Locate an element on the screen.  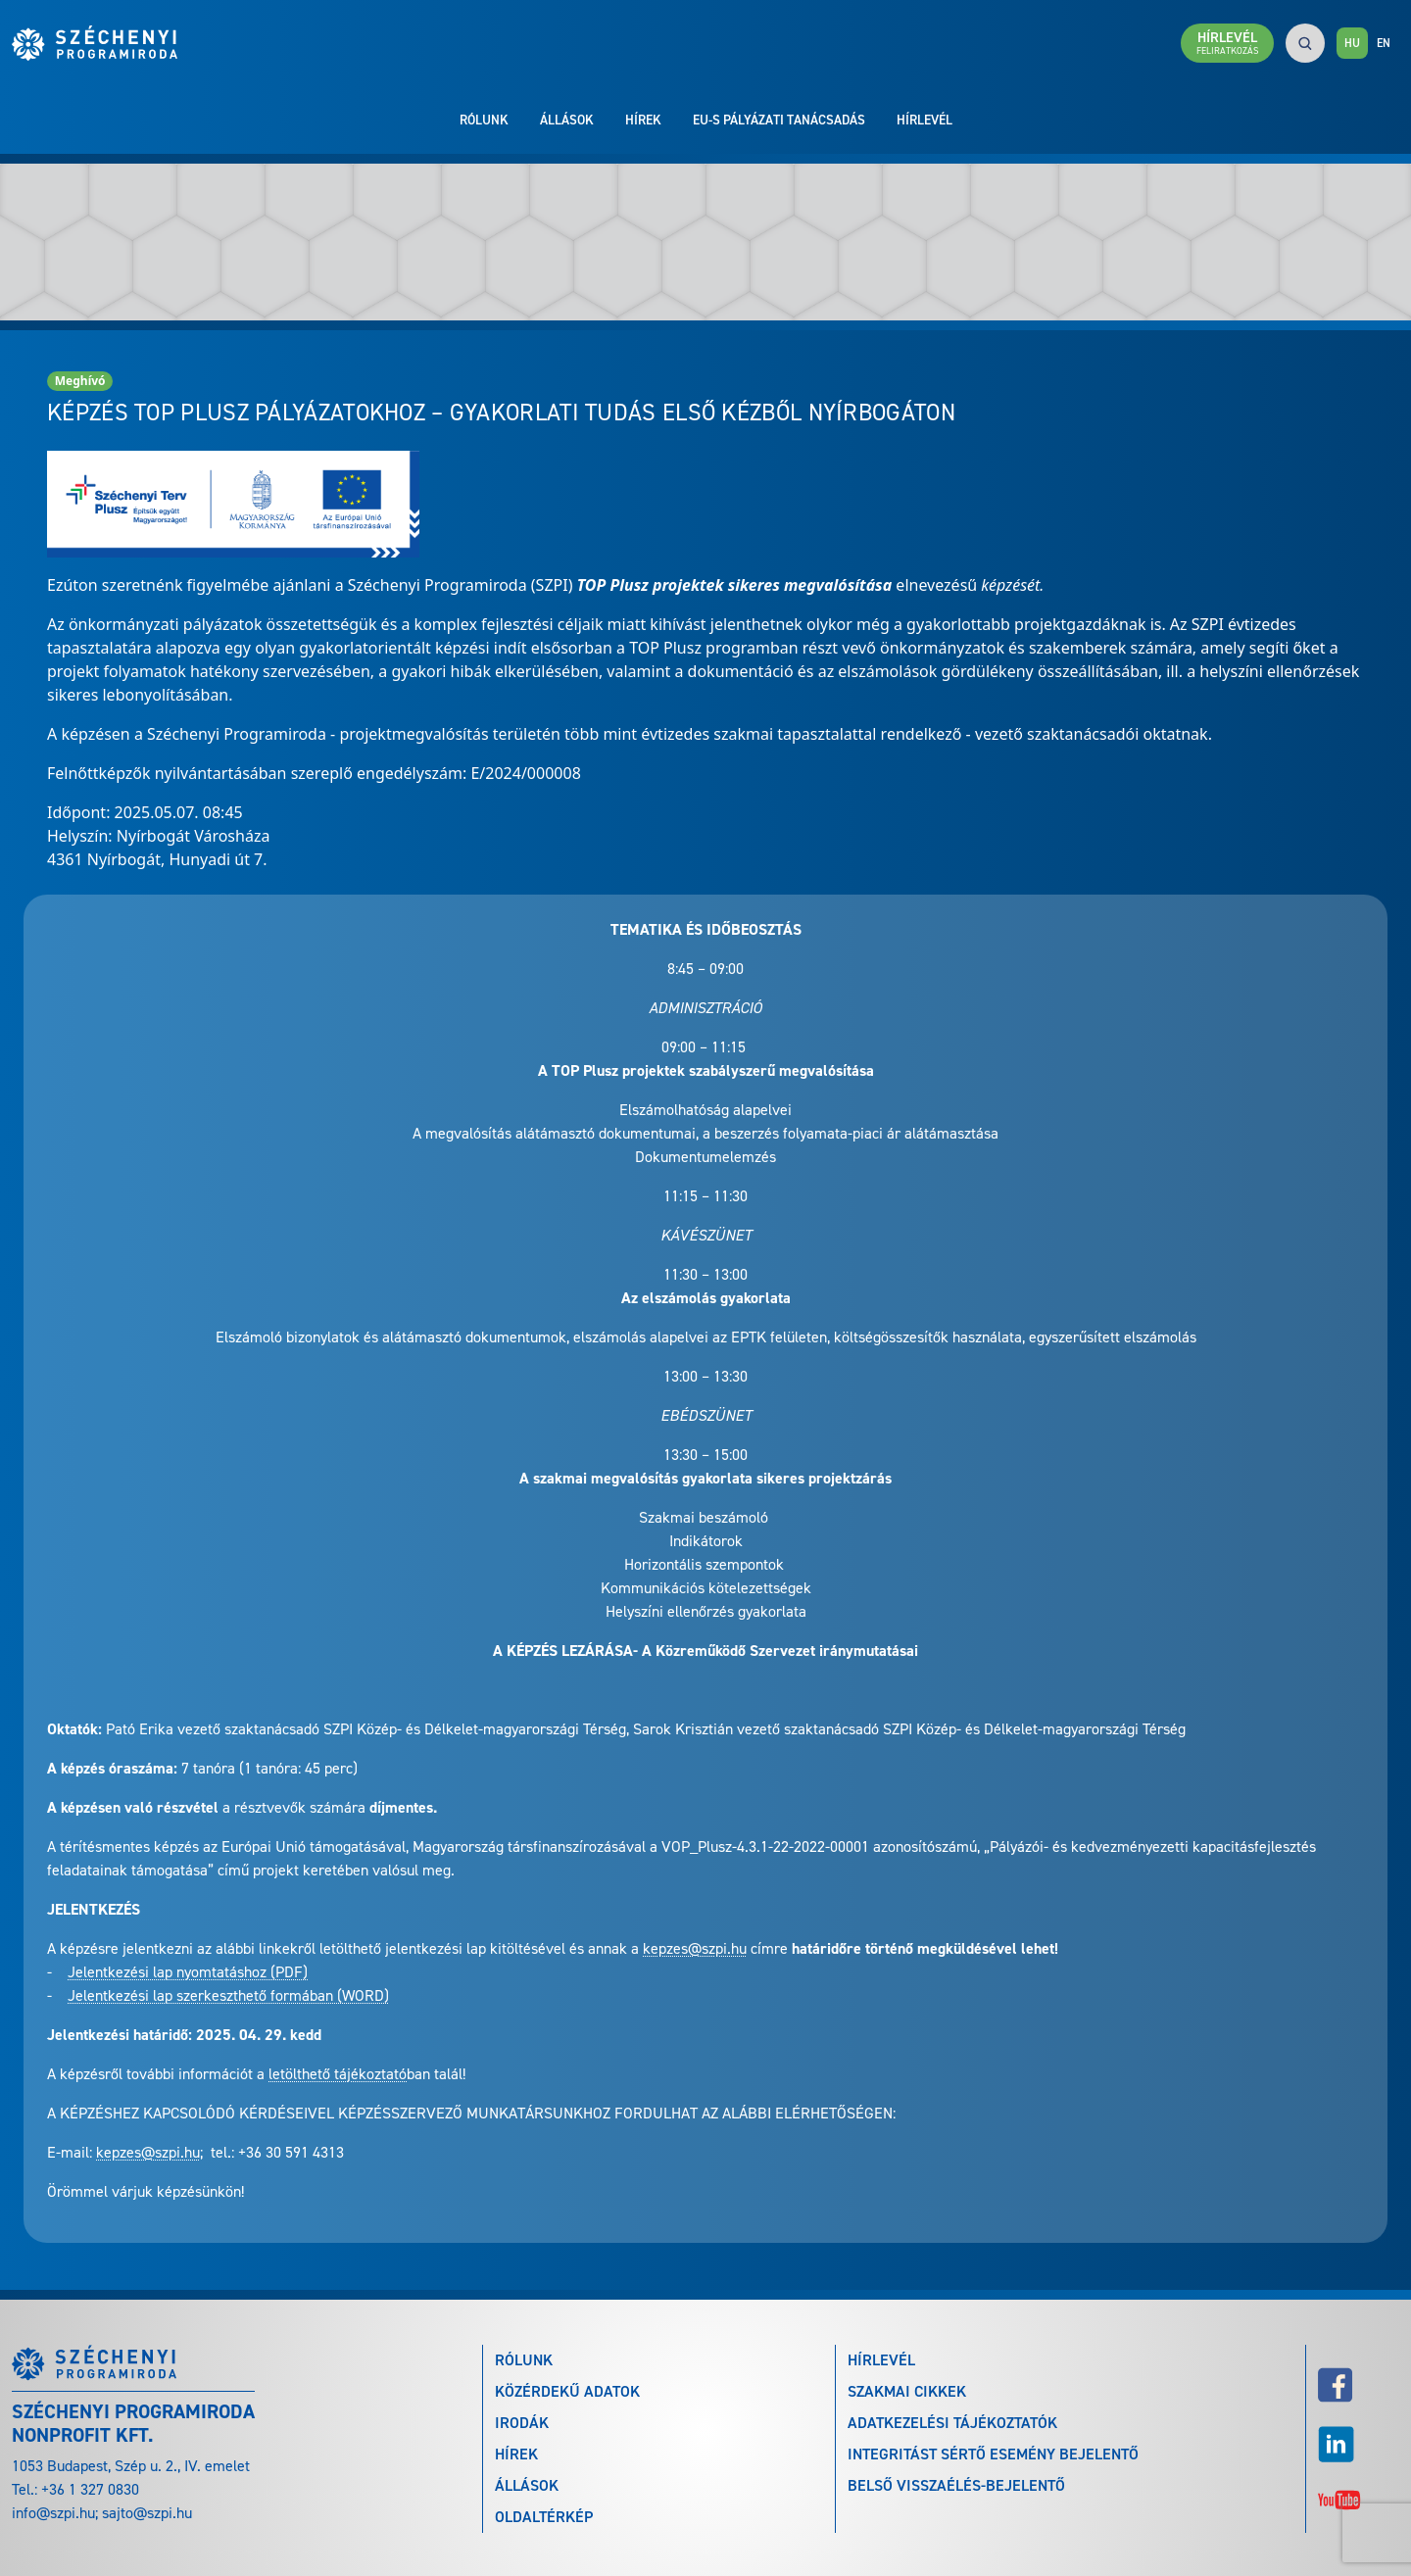
letölthető tájékoztató is located at coordinates (337, 2074).